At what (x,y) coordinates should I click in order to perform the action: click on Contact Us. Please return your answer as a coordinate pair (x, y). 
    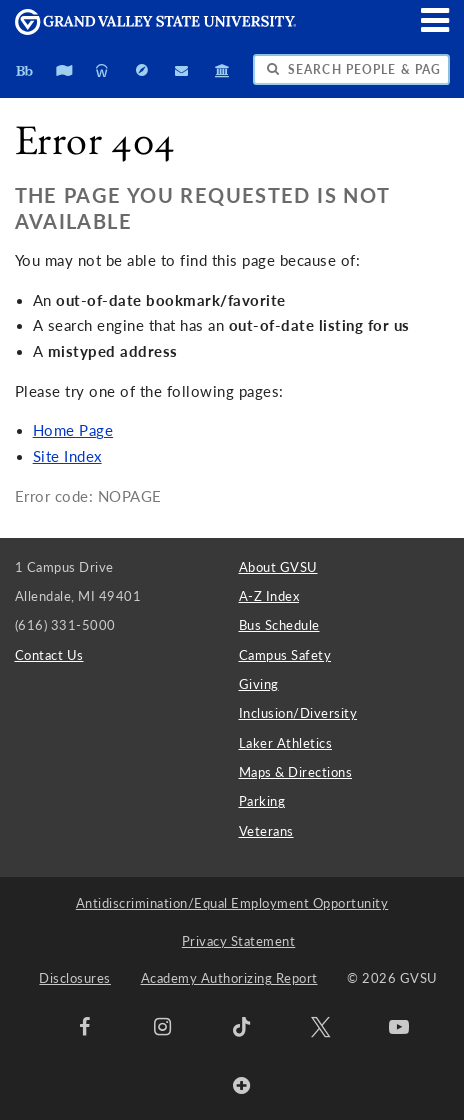
    Looking at the image, I should click on (49, 655).